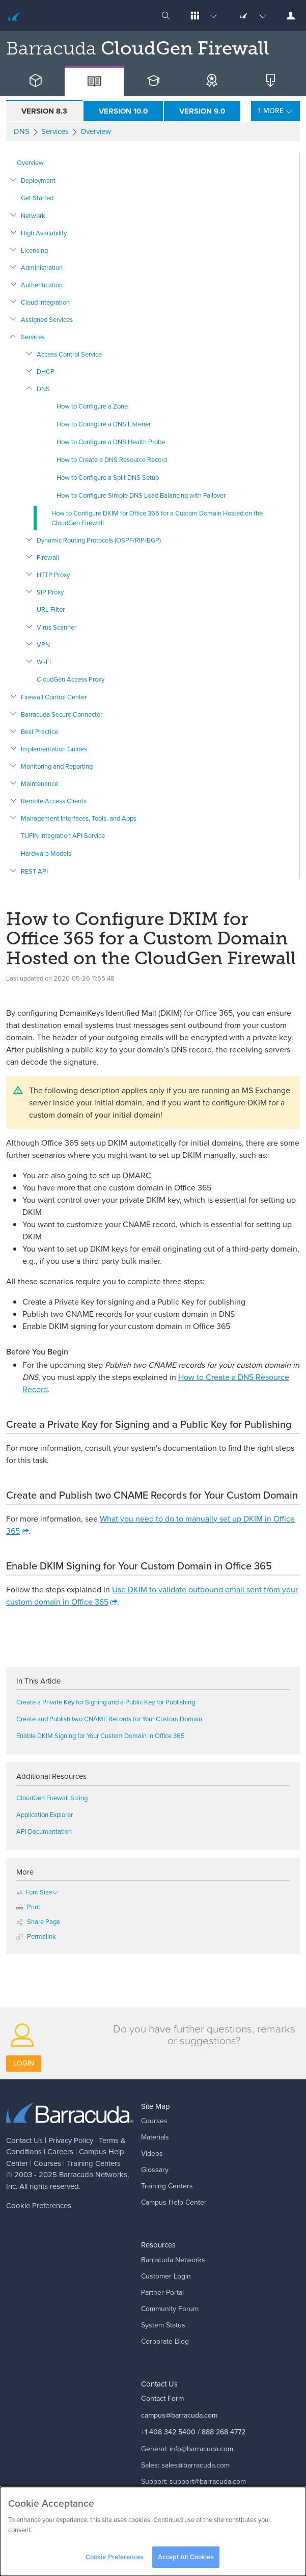  What do you see at coordinates (46, 853) in the screenshot?
I see `Hardware Models` at bounding box center [46, 853].